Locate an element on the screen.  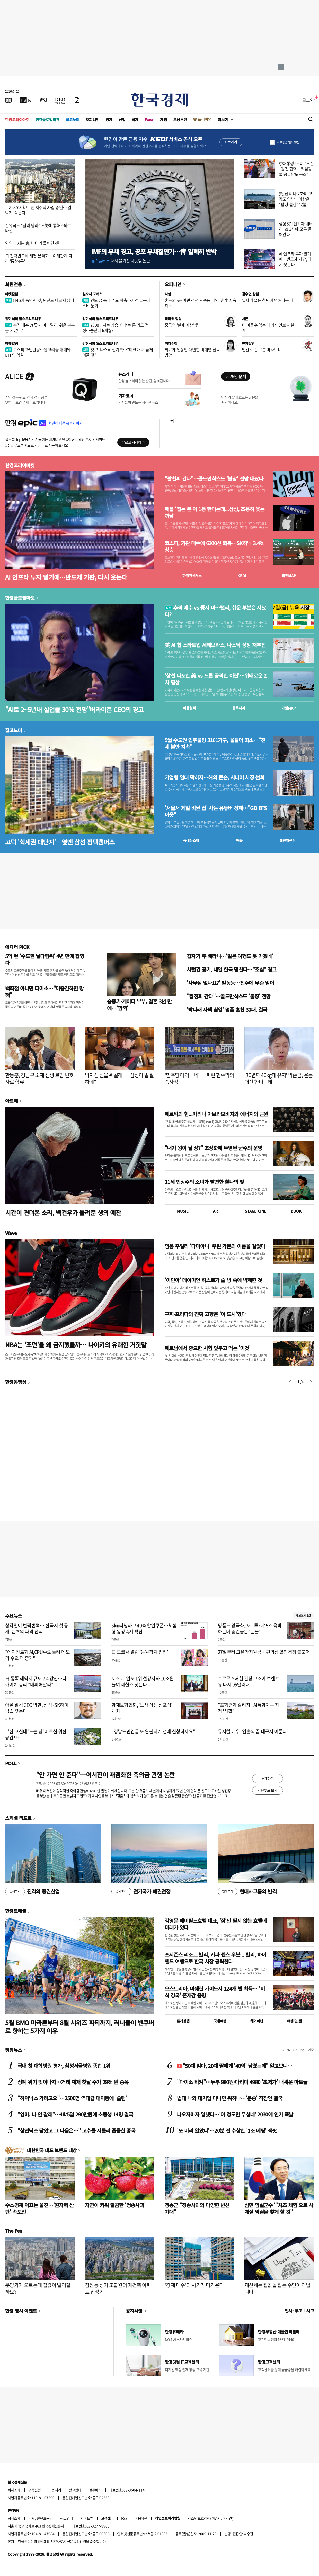
토지 80% 확보 땐 지주택 사업 승인…'알박기' 막는다 is located at coordinates (38, 210).